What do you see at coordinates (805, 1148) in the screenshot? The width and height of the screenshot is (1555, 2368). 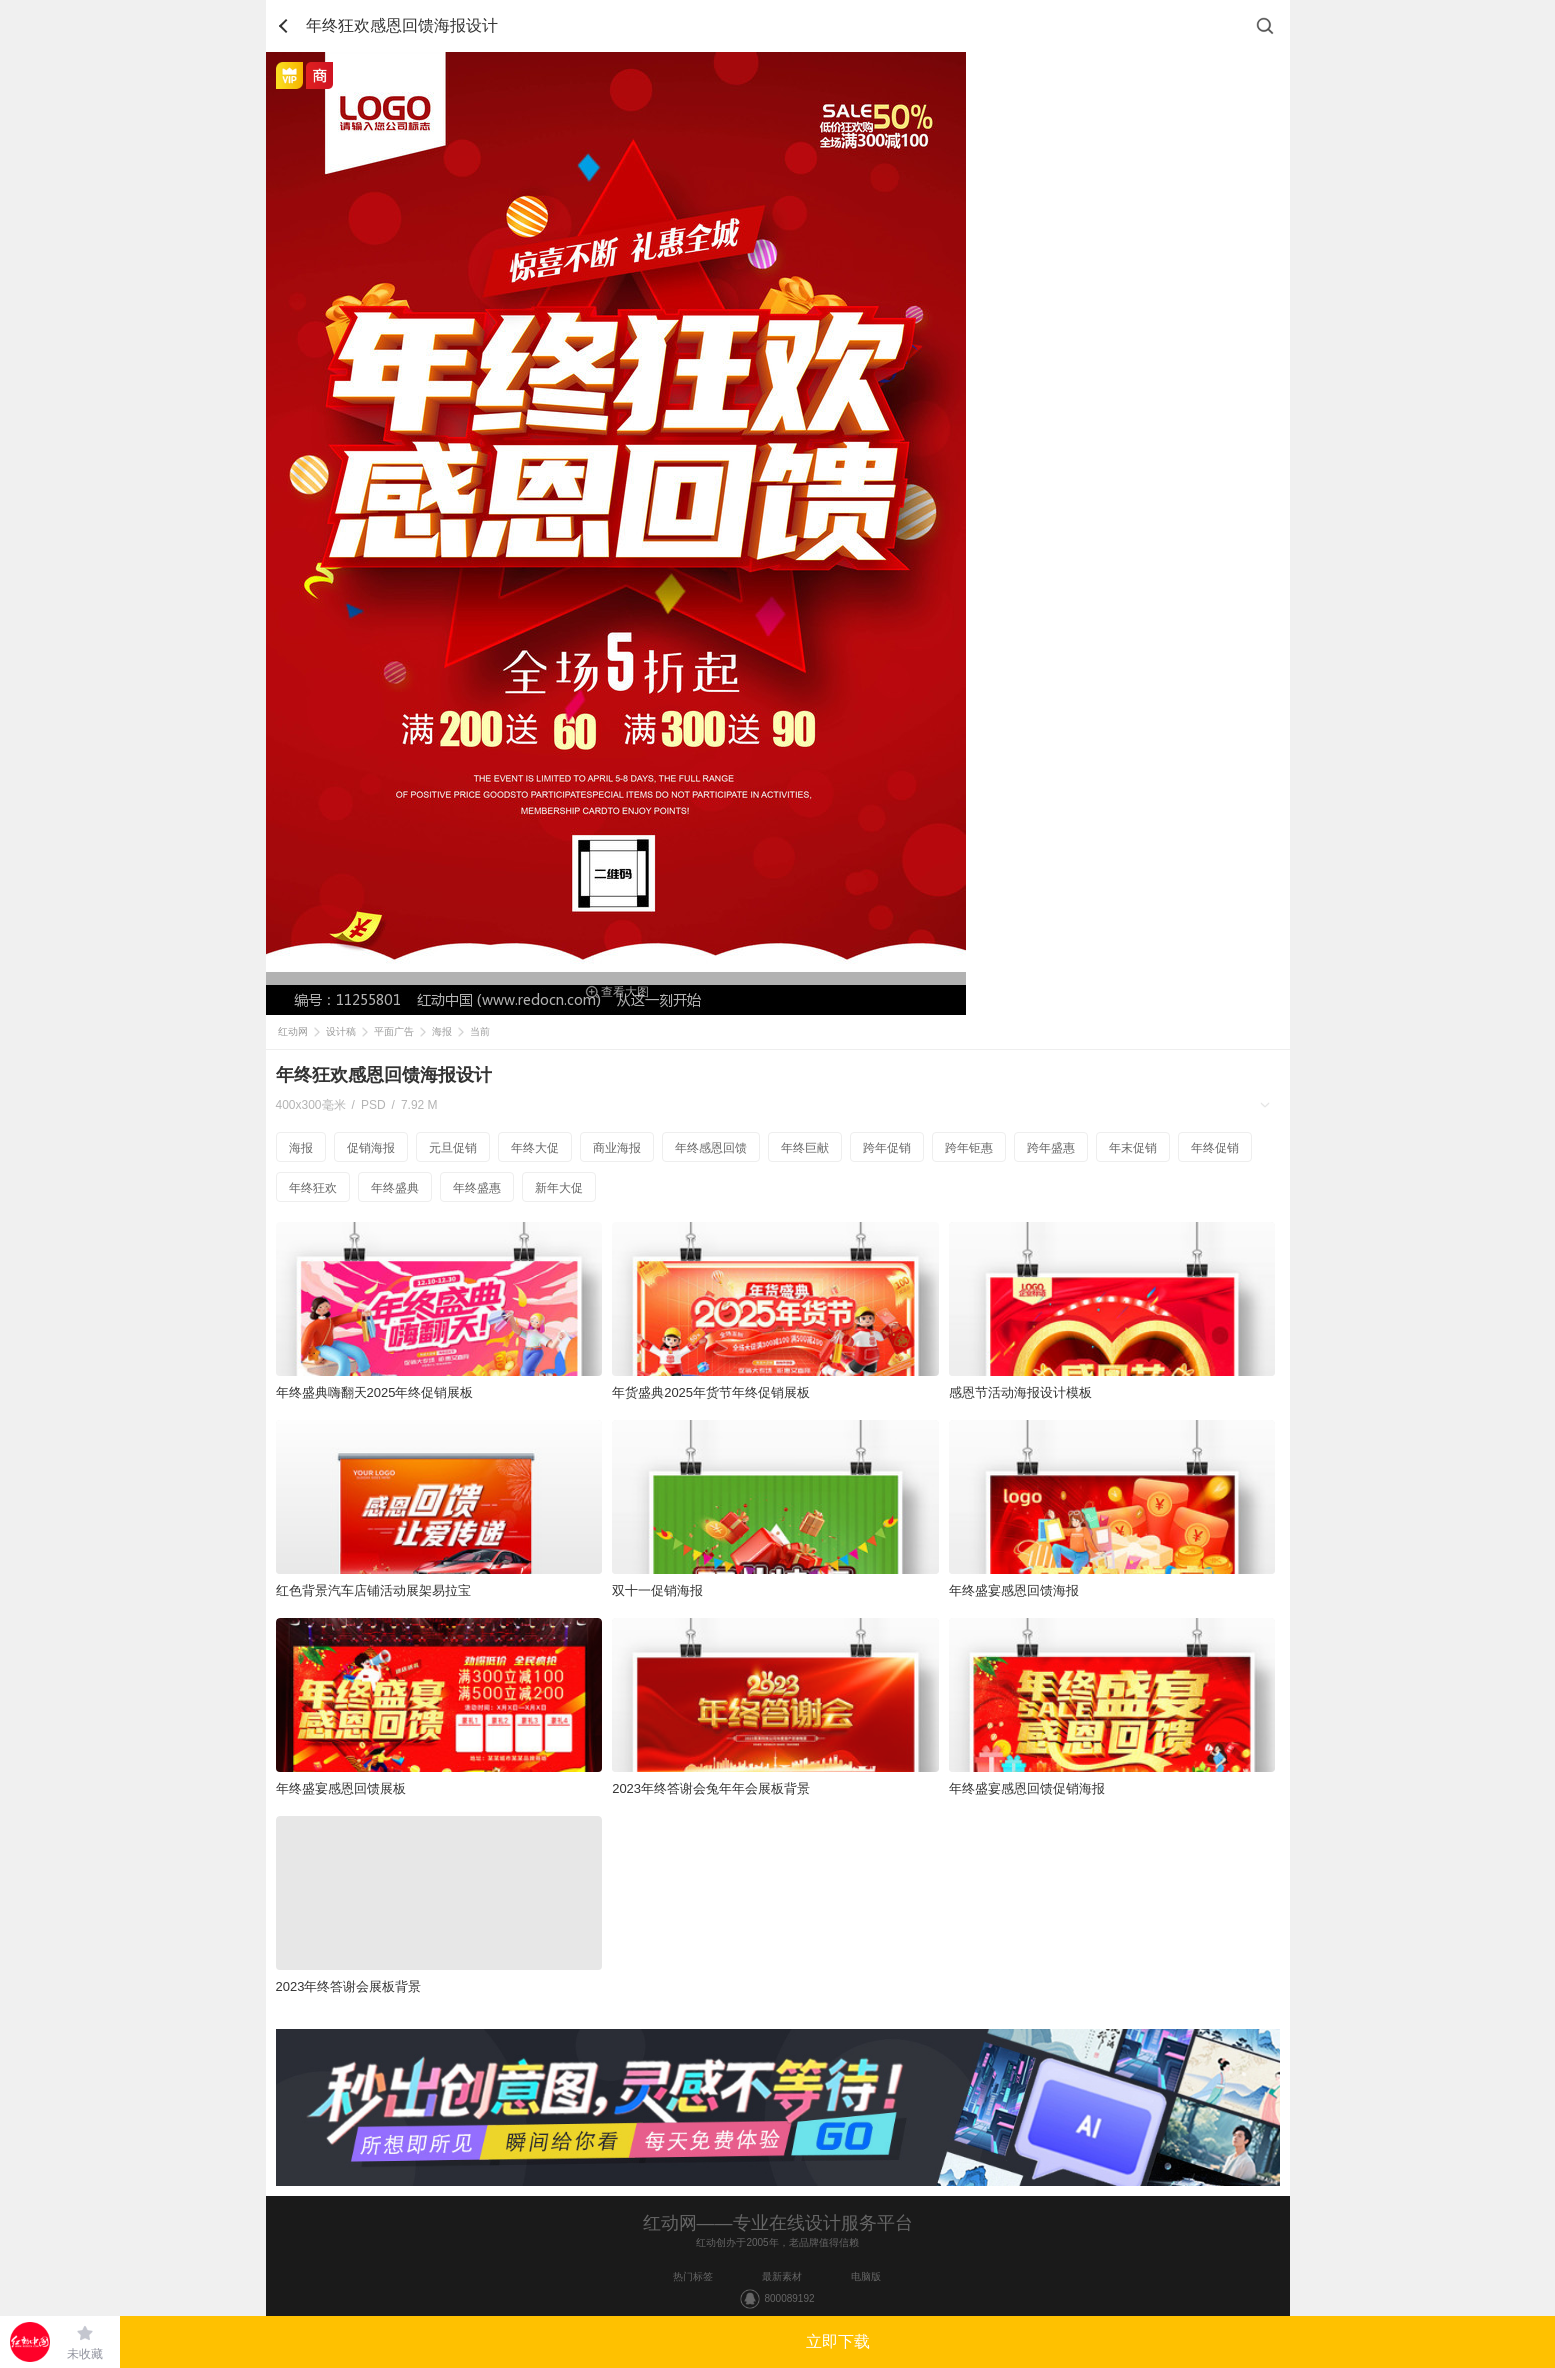 I see `年终巨献` at bounding box center [805, 1148].